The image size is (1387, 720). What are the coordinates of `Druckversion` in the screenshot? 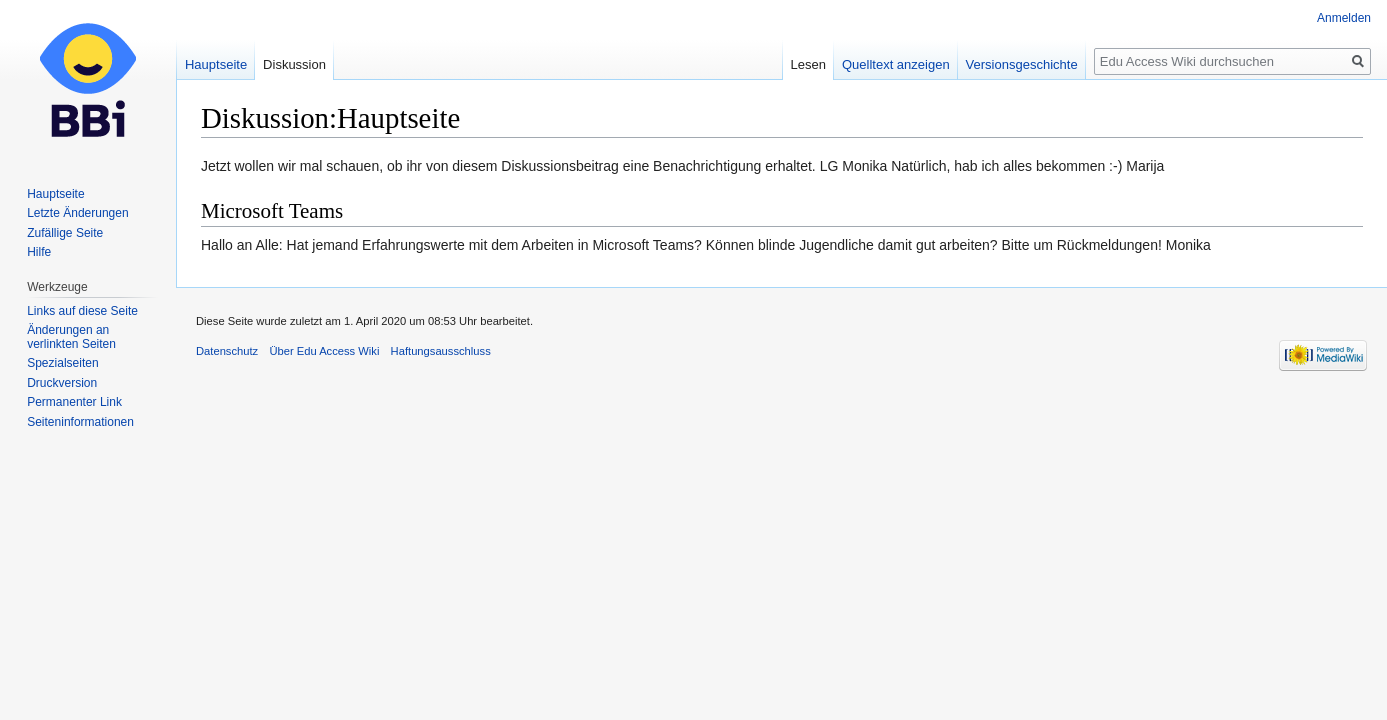 It's located at (62, 383).